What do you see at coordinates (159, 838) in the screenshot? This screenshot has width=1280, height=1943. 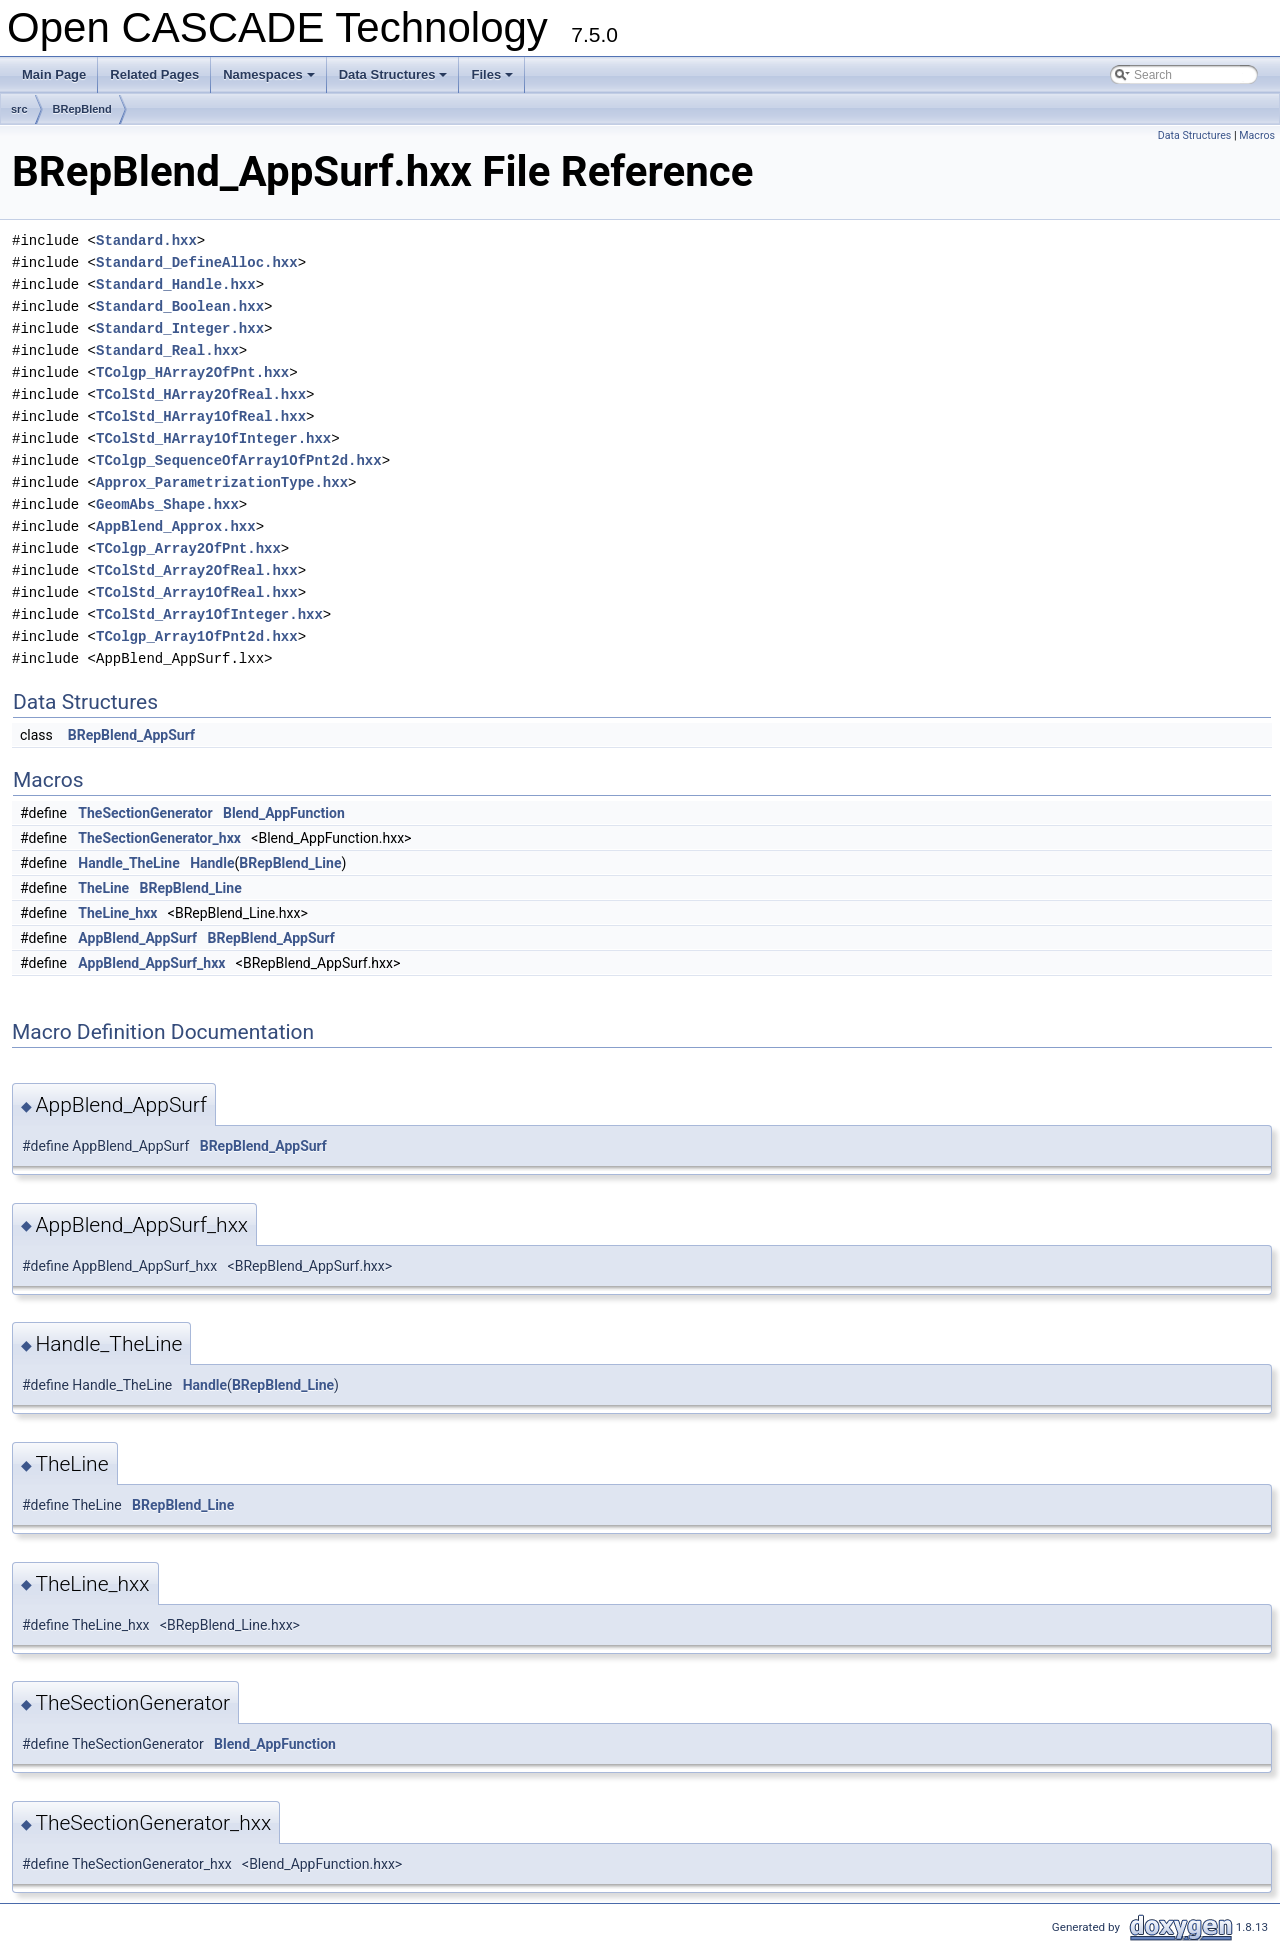 I see `TheSectionGenerator_hxx` at bounding box center [159, 838].